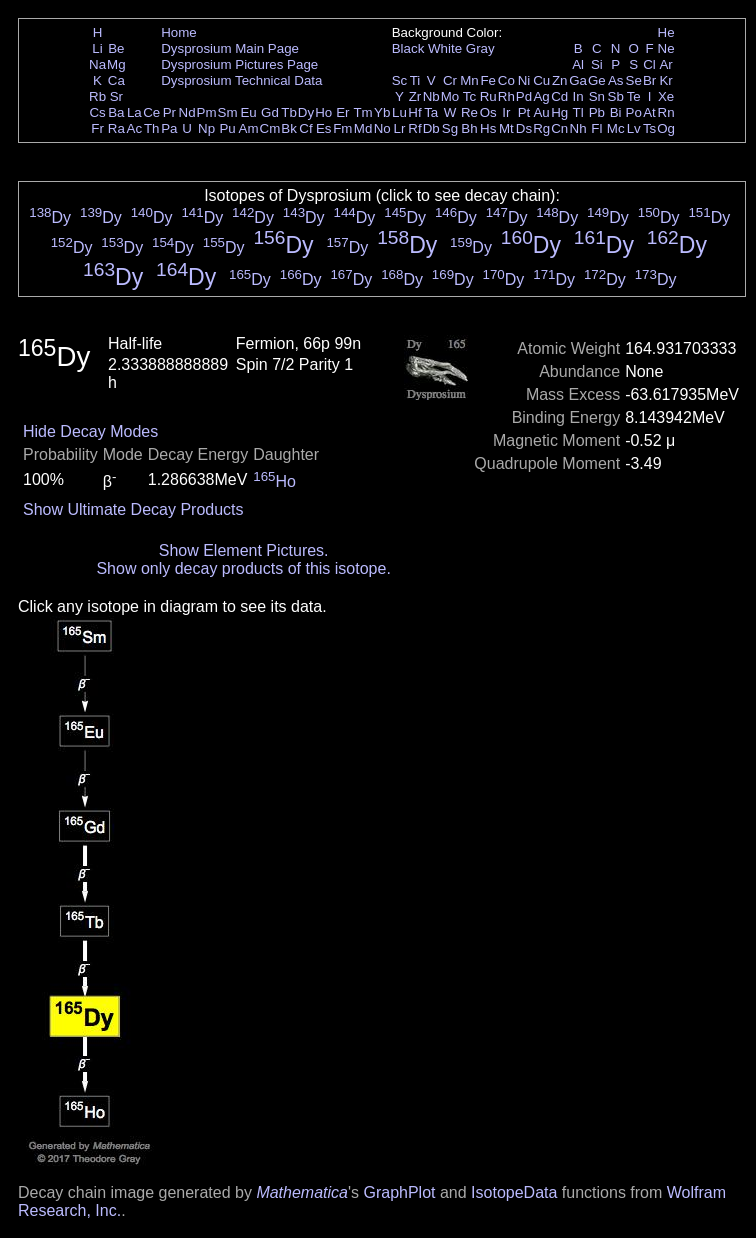  Describe the element at coordinates (578, 96) in the screenshot. I see `In` at that location.